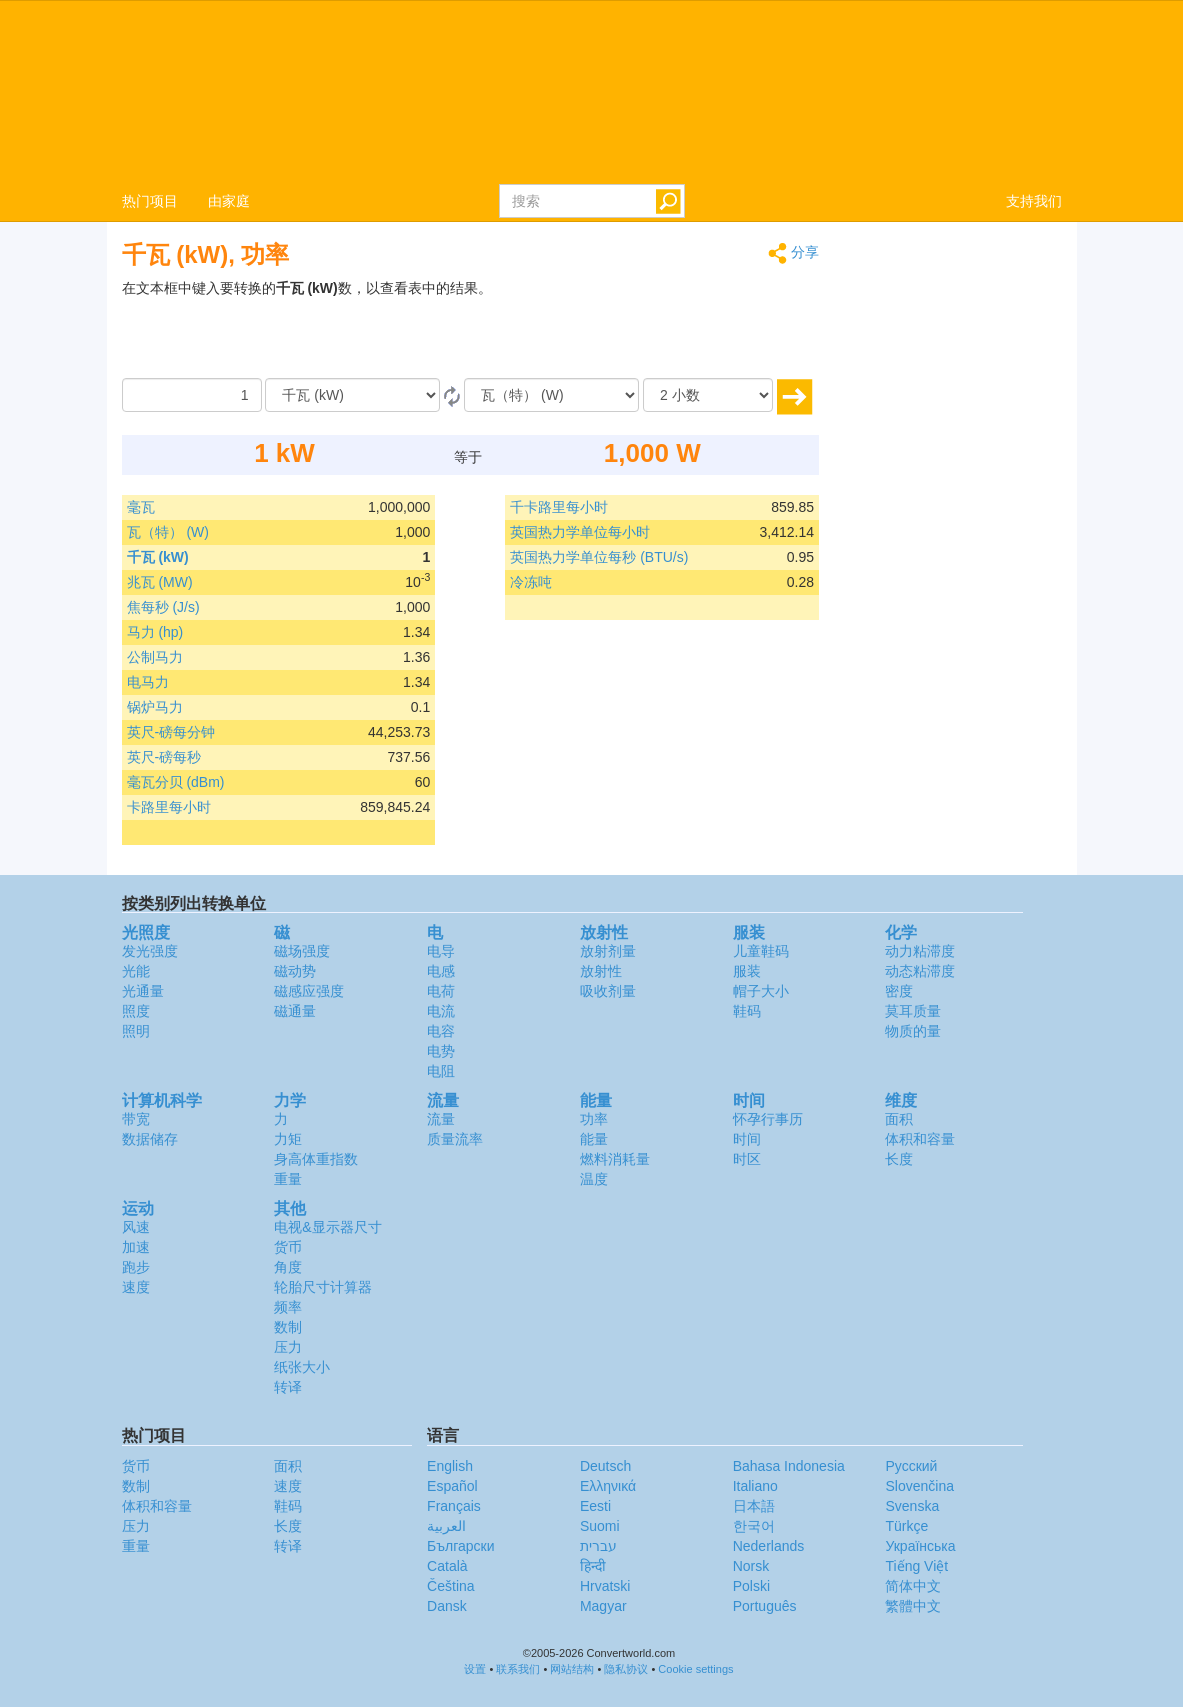 Image resolution: width=1183 pixels, height=1707 pixels. Describe the element at coordinates (229, 201) in the screenshot. I see `由家庭 [button]` at that location.